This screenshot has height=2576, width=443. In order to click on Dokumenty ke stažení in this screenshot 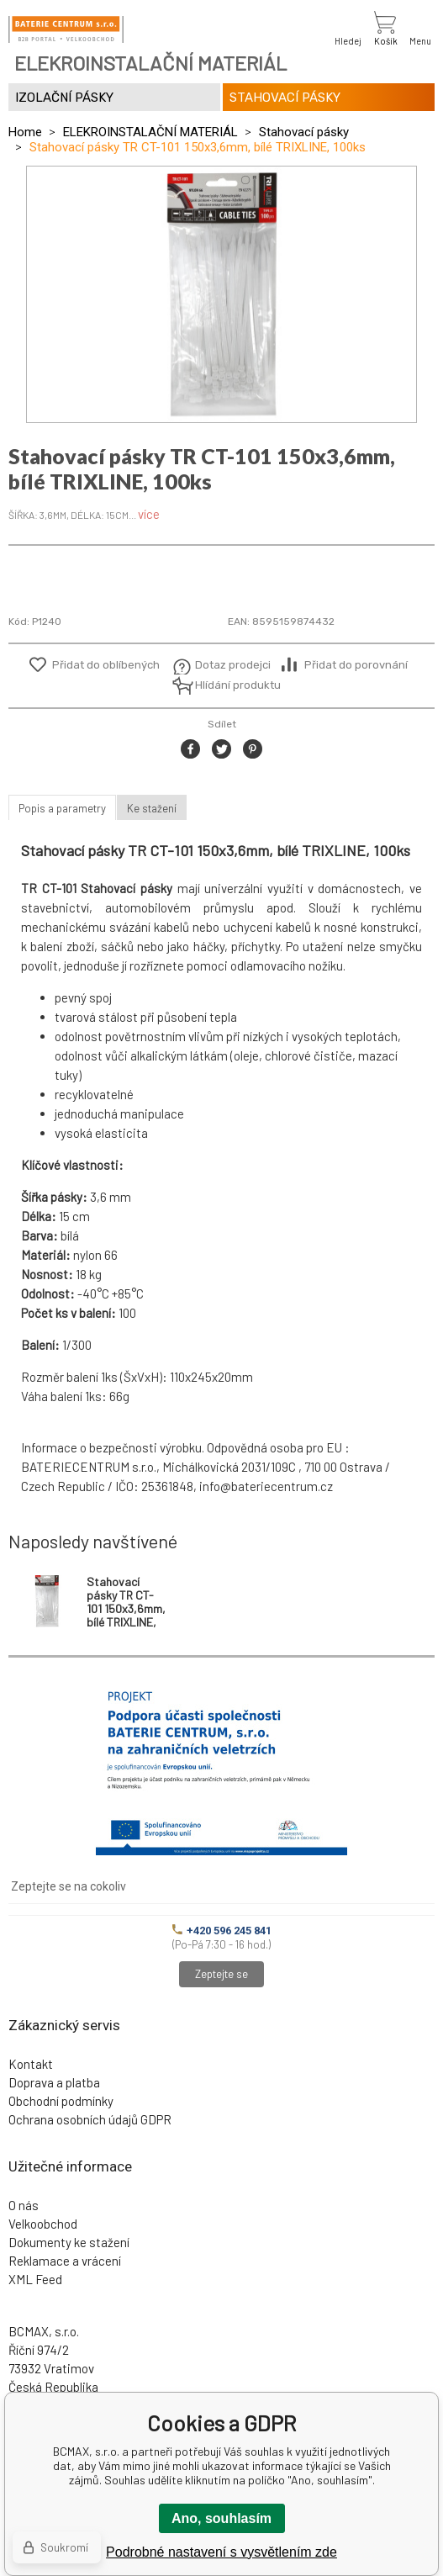, I will do `click(68, 2242)`.